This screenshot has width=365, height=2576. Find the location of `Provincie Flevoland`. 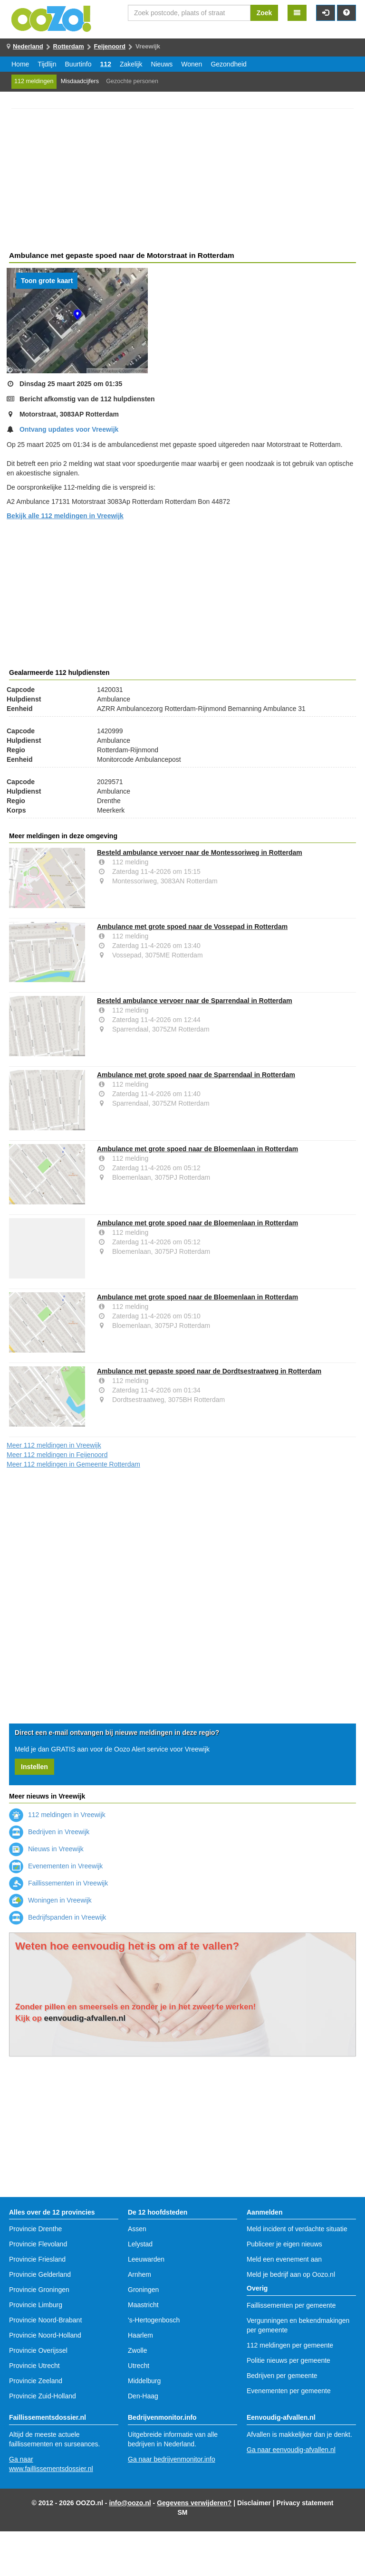

Provincie Flevoland is located at coordinates (38, 2244).